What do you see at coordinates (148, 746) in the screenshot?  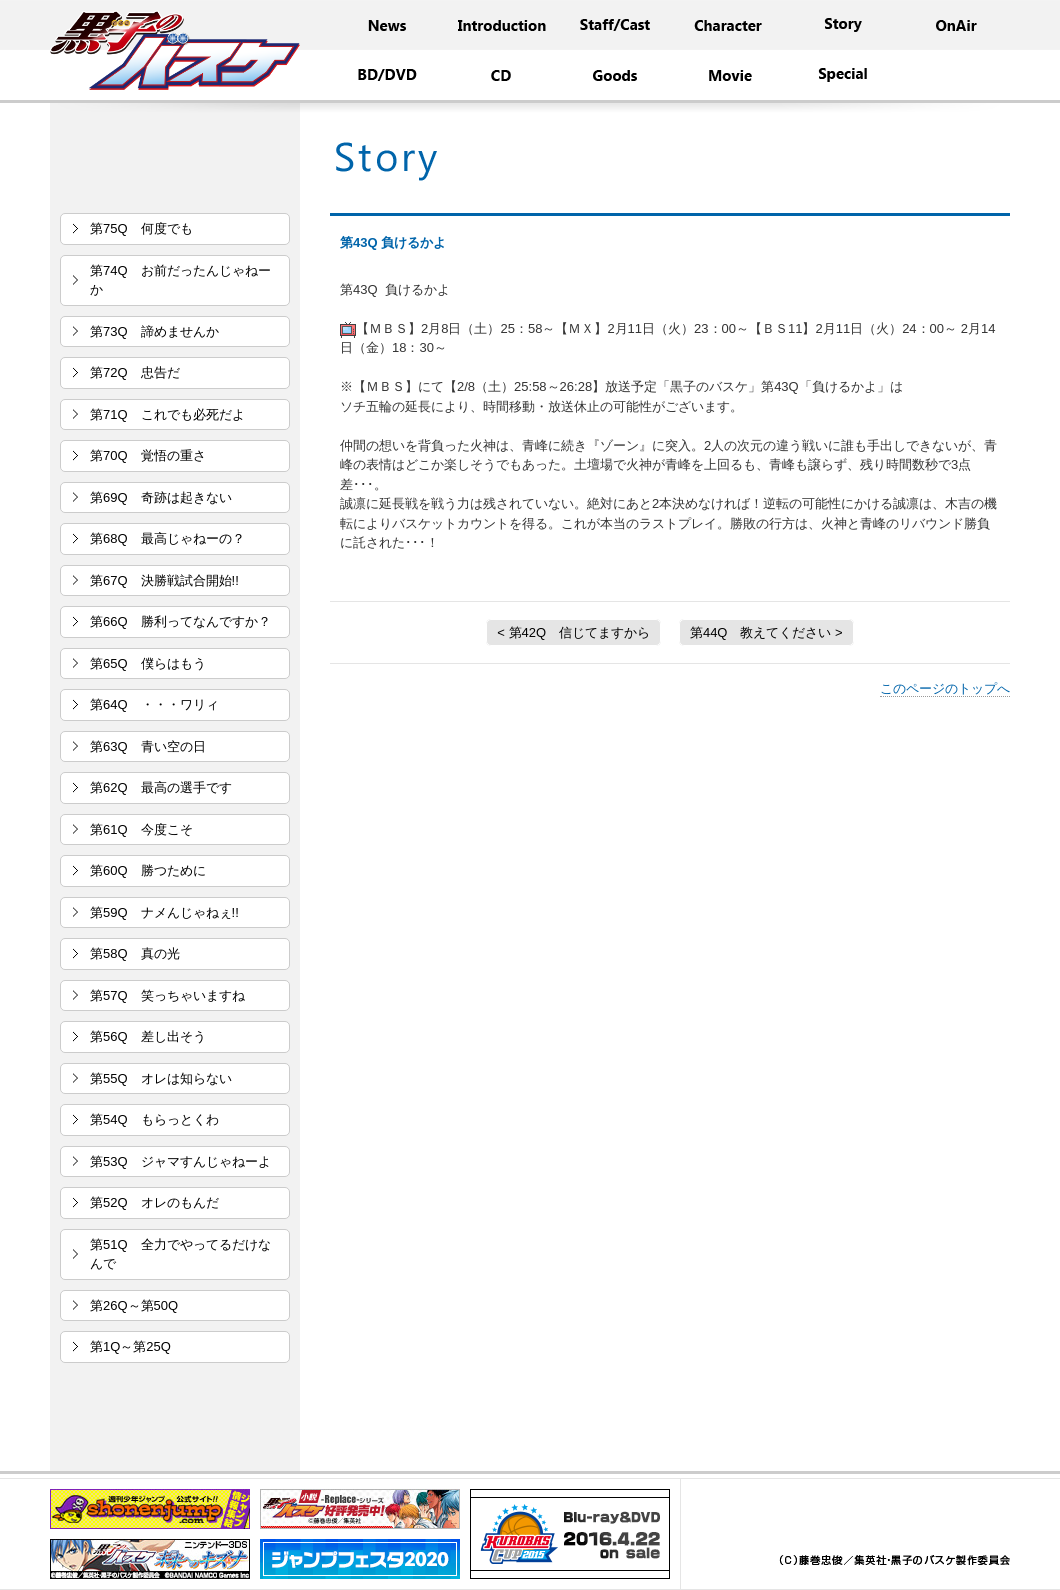 I see `第63Q 青い空の日` at bounding box center [148, 746].